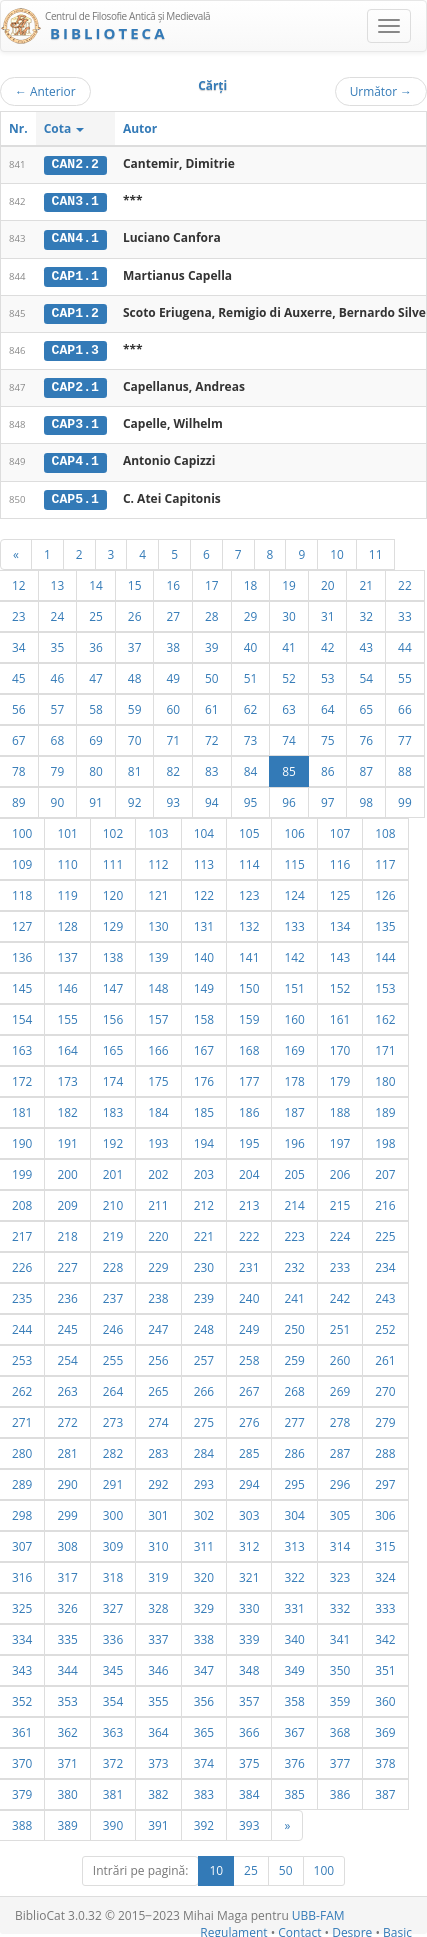 This screenshot has height=1937, width=427. What do you see at coordinates (113, 953) in the screenshot?
I see `138` at bounding box center [113, 953].